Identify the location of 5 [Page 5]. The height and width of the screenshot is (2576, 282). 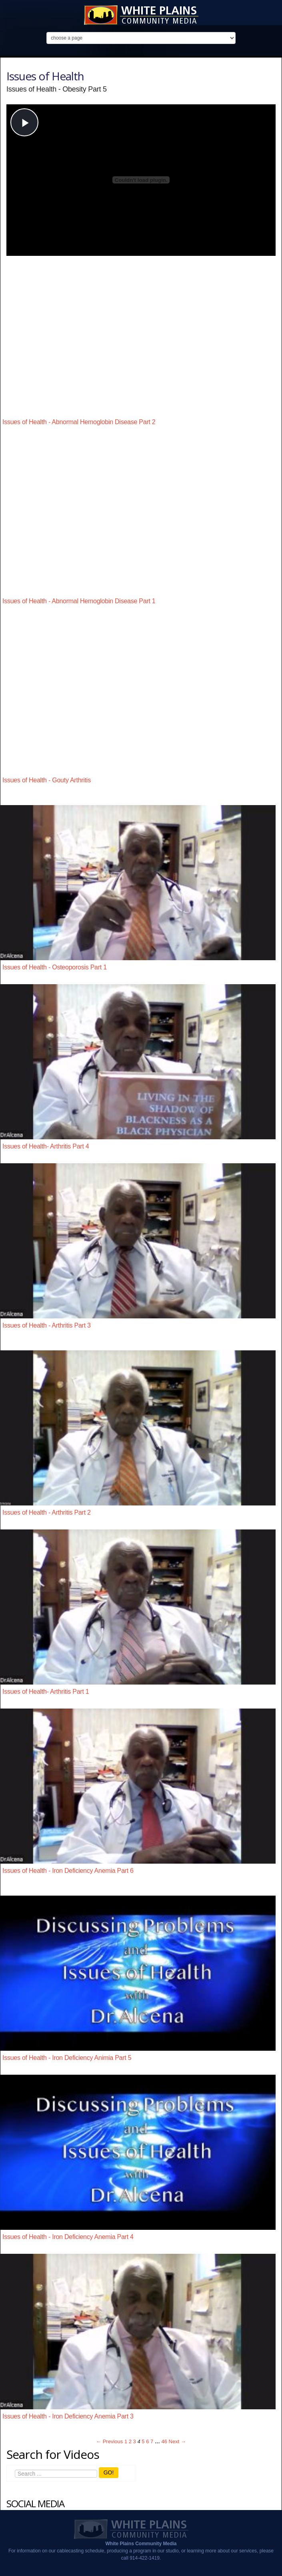
(143, 2441).